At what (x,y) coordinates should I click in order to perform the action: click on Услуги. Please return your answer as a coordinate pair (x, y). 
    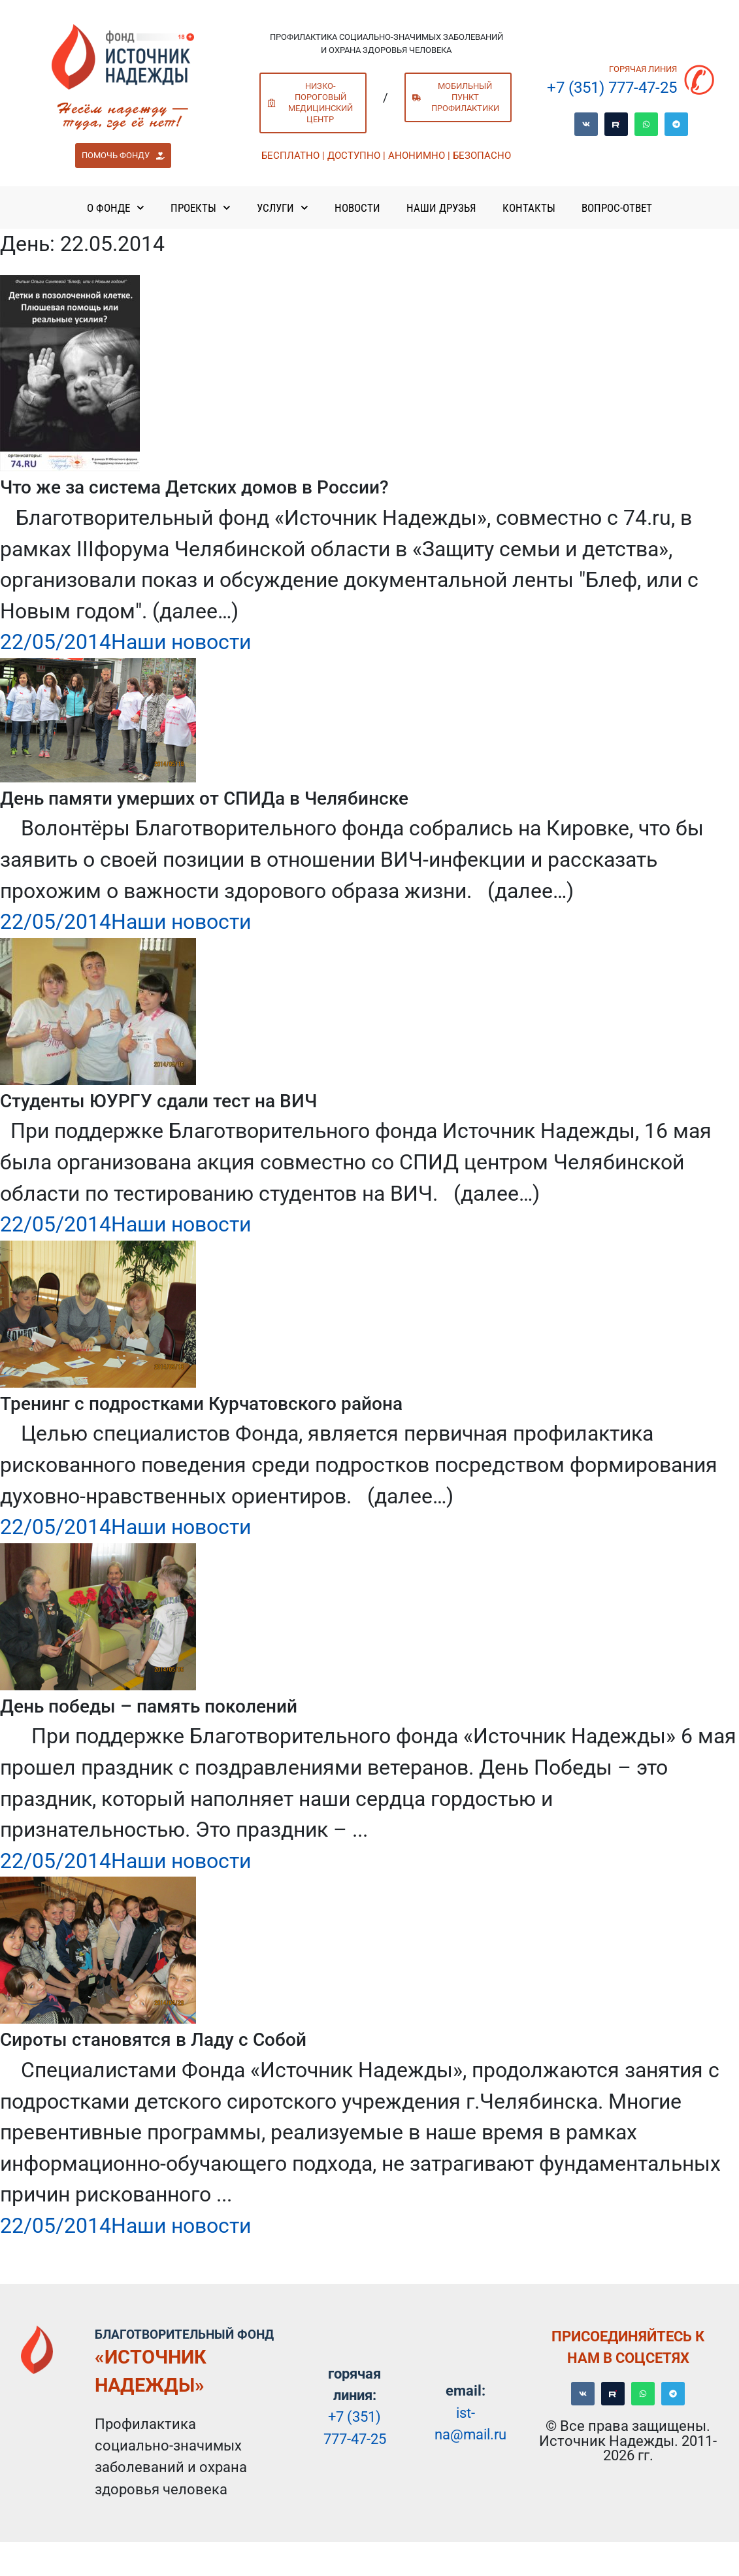
    Looking at the image, I should click on (282, 207).